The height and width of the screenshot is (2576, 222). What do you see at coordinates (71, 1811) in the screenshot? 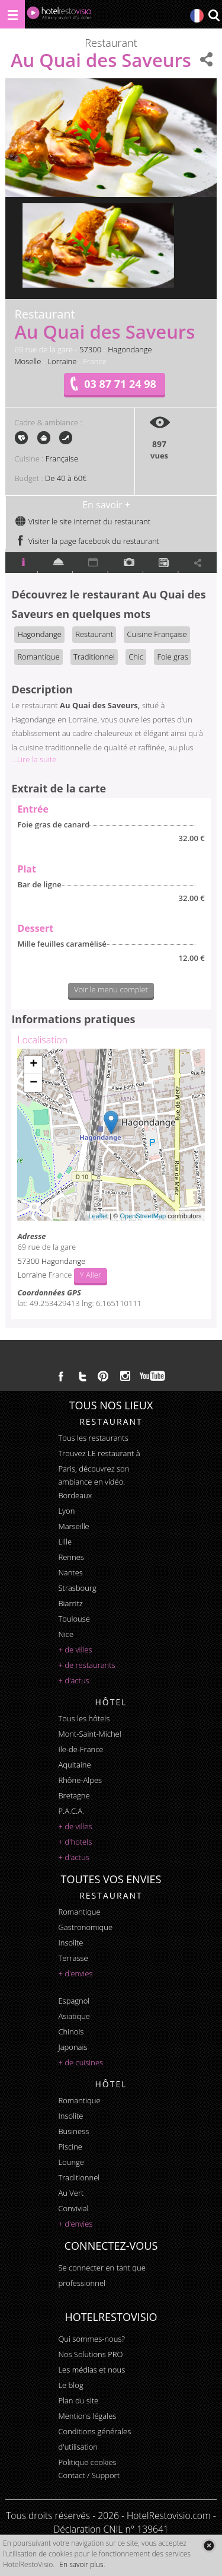
I see `P.A.C.A.` at bounding box center [71, 1811].